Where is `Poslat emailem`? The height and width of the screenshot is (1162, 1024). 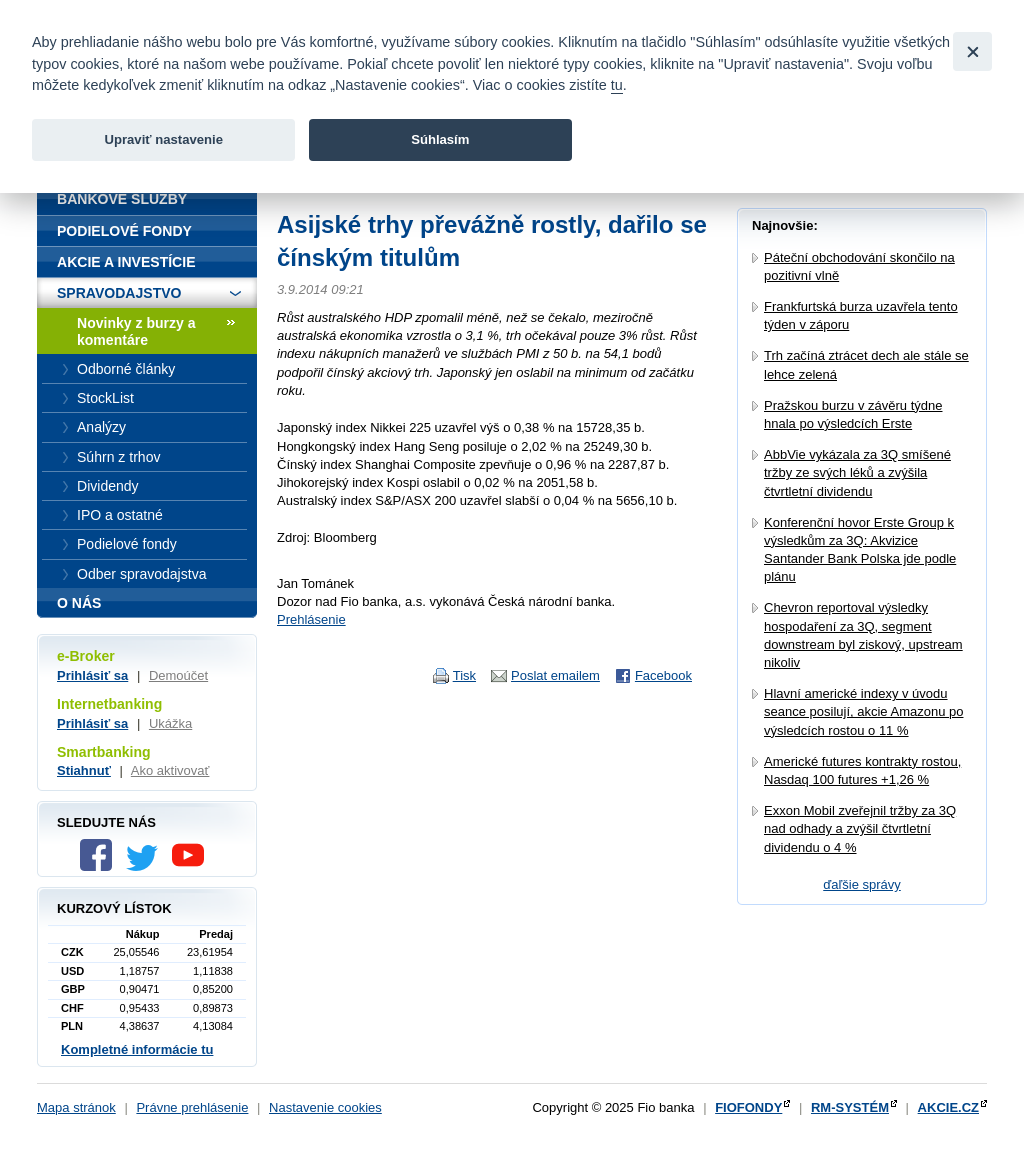 Poslat emailem is located at coordinates (555, 675).